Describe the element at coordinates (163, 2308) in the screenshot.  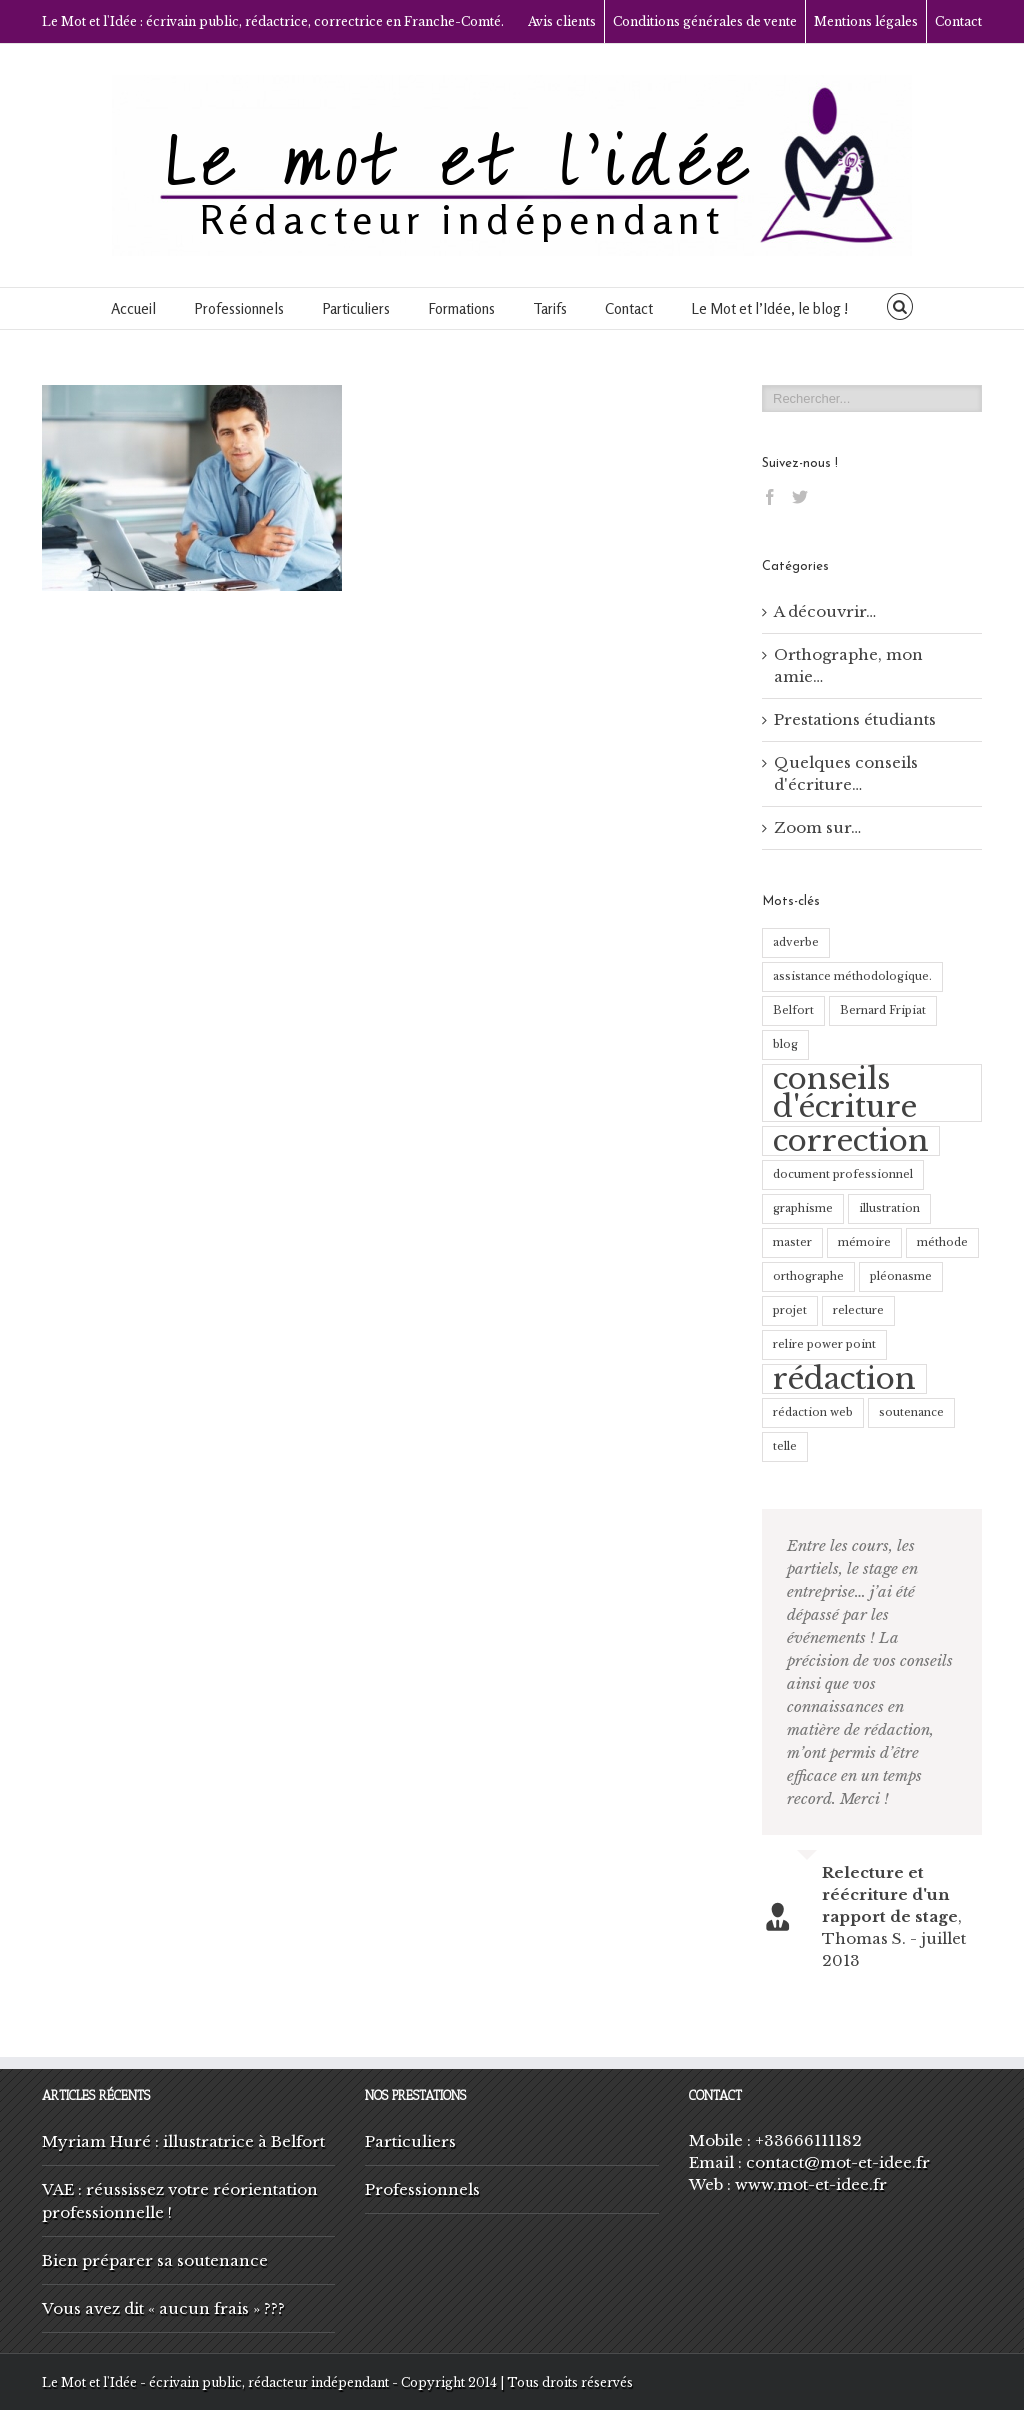
I see `Vous avez dit « aucun frais » ???` at that location.